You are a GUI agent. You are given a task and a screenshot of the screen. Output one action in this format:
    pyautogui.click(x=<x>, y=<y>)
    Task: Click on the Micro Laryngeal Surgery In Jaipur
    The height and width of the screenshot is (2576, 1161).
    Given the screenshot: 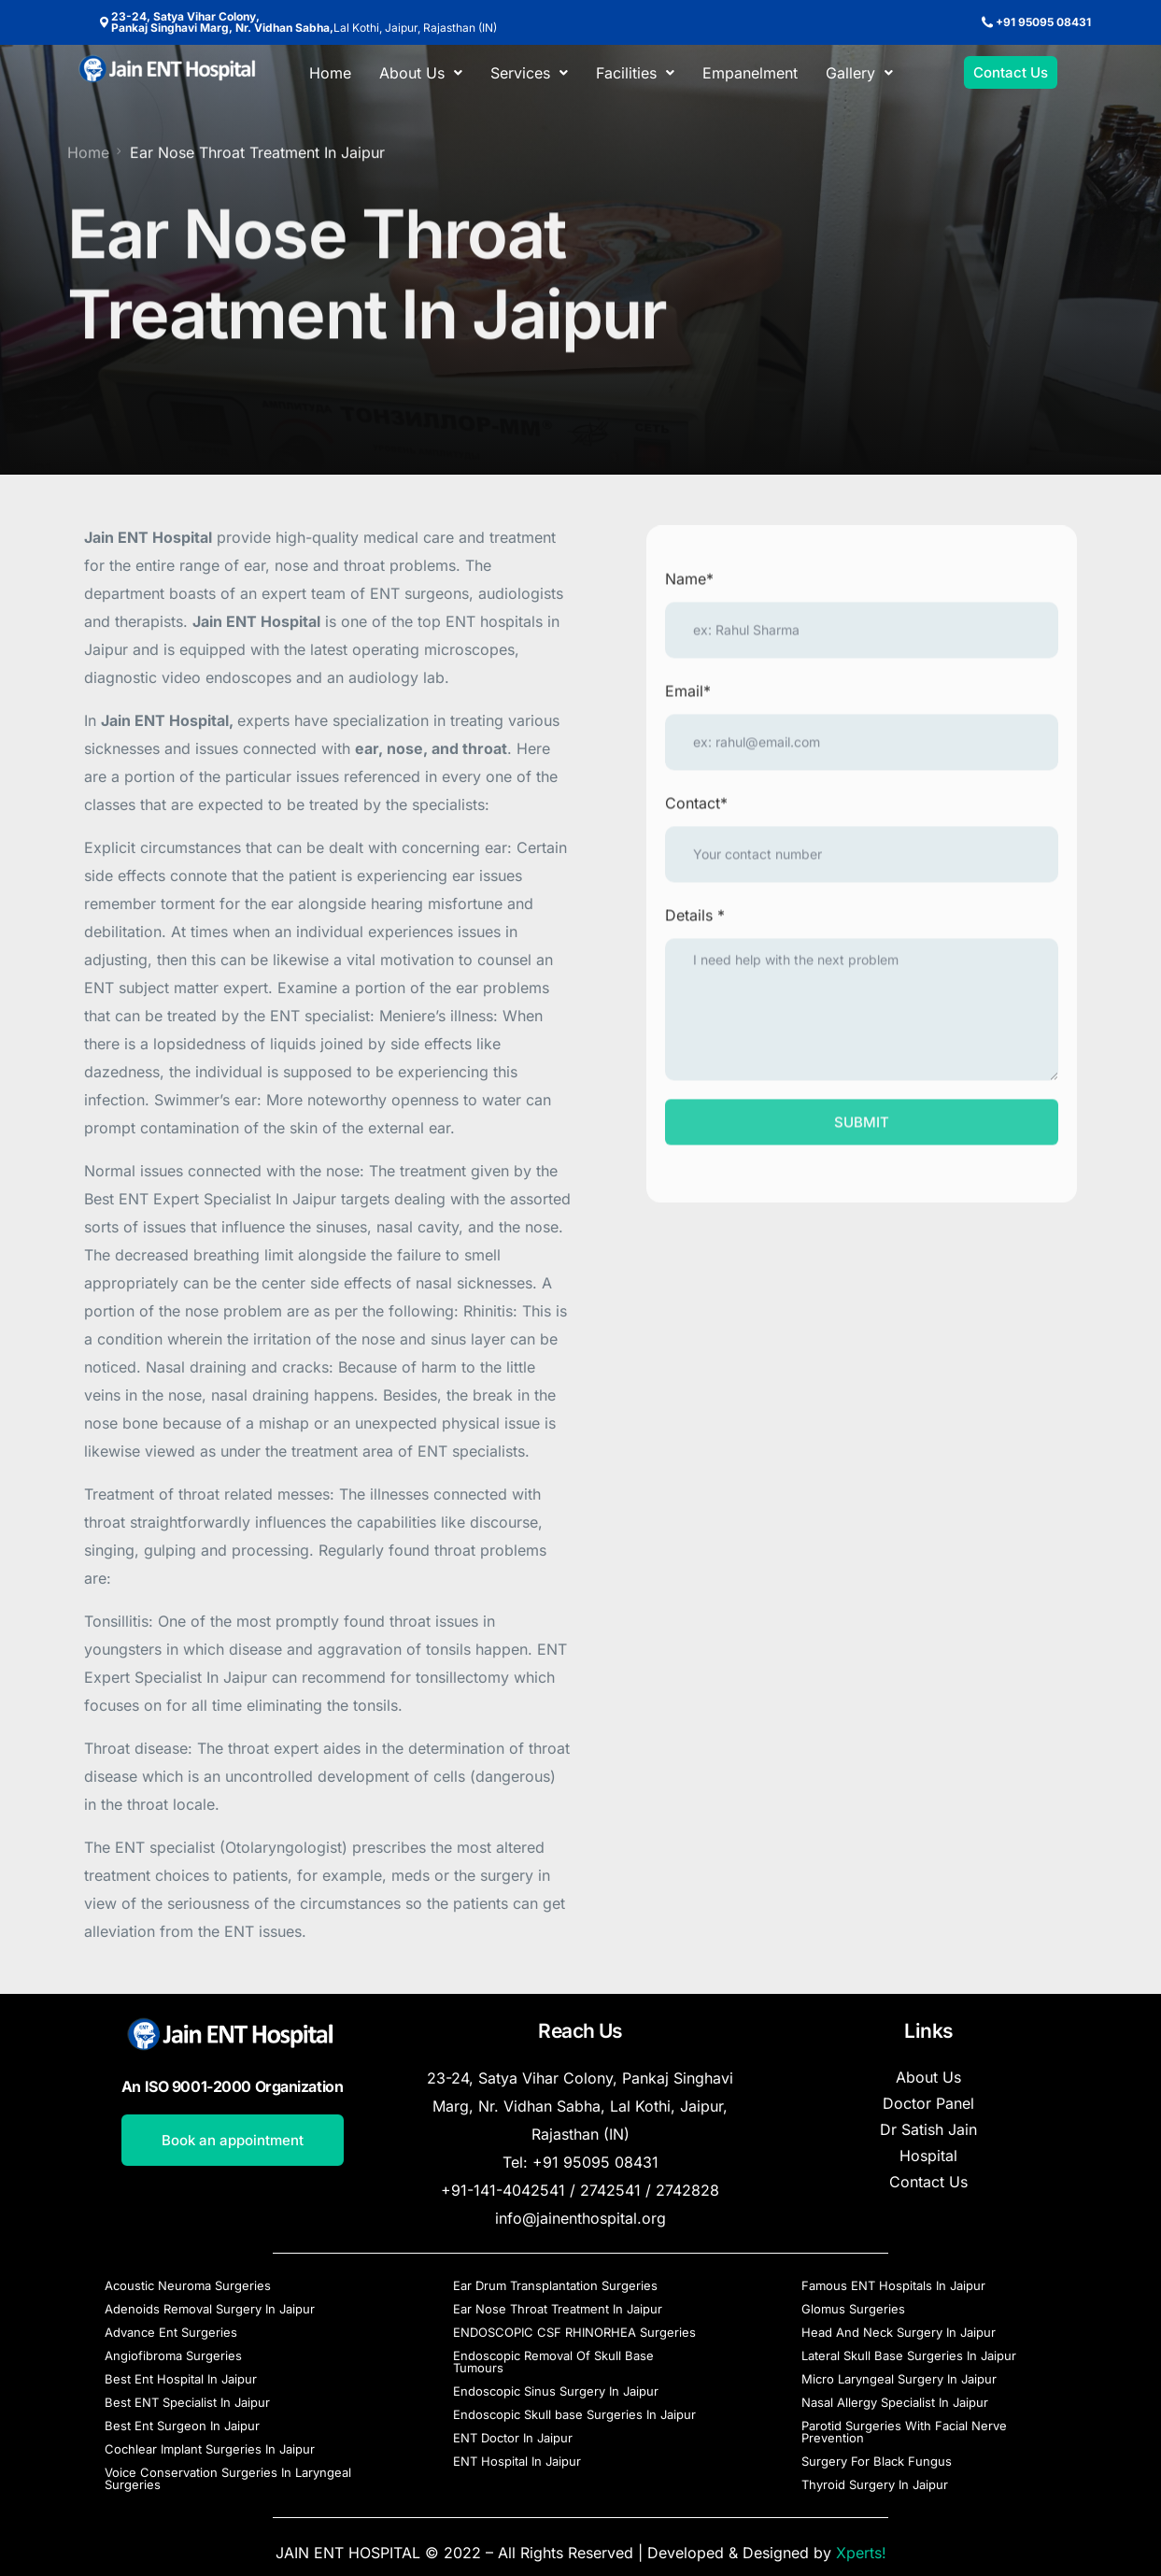 What is the action you would take?
    pyautogui.click(x=899, y=2378)
    